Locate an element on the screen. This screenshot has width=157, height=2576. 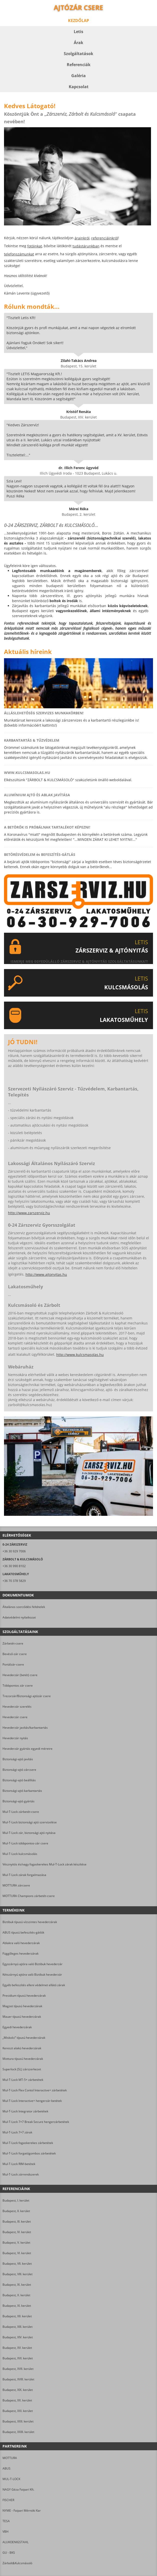
+36 30 929 7006 is located at coordinates (14, 1551).